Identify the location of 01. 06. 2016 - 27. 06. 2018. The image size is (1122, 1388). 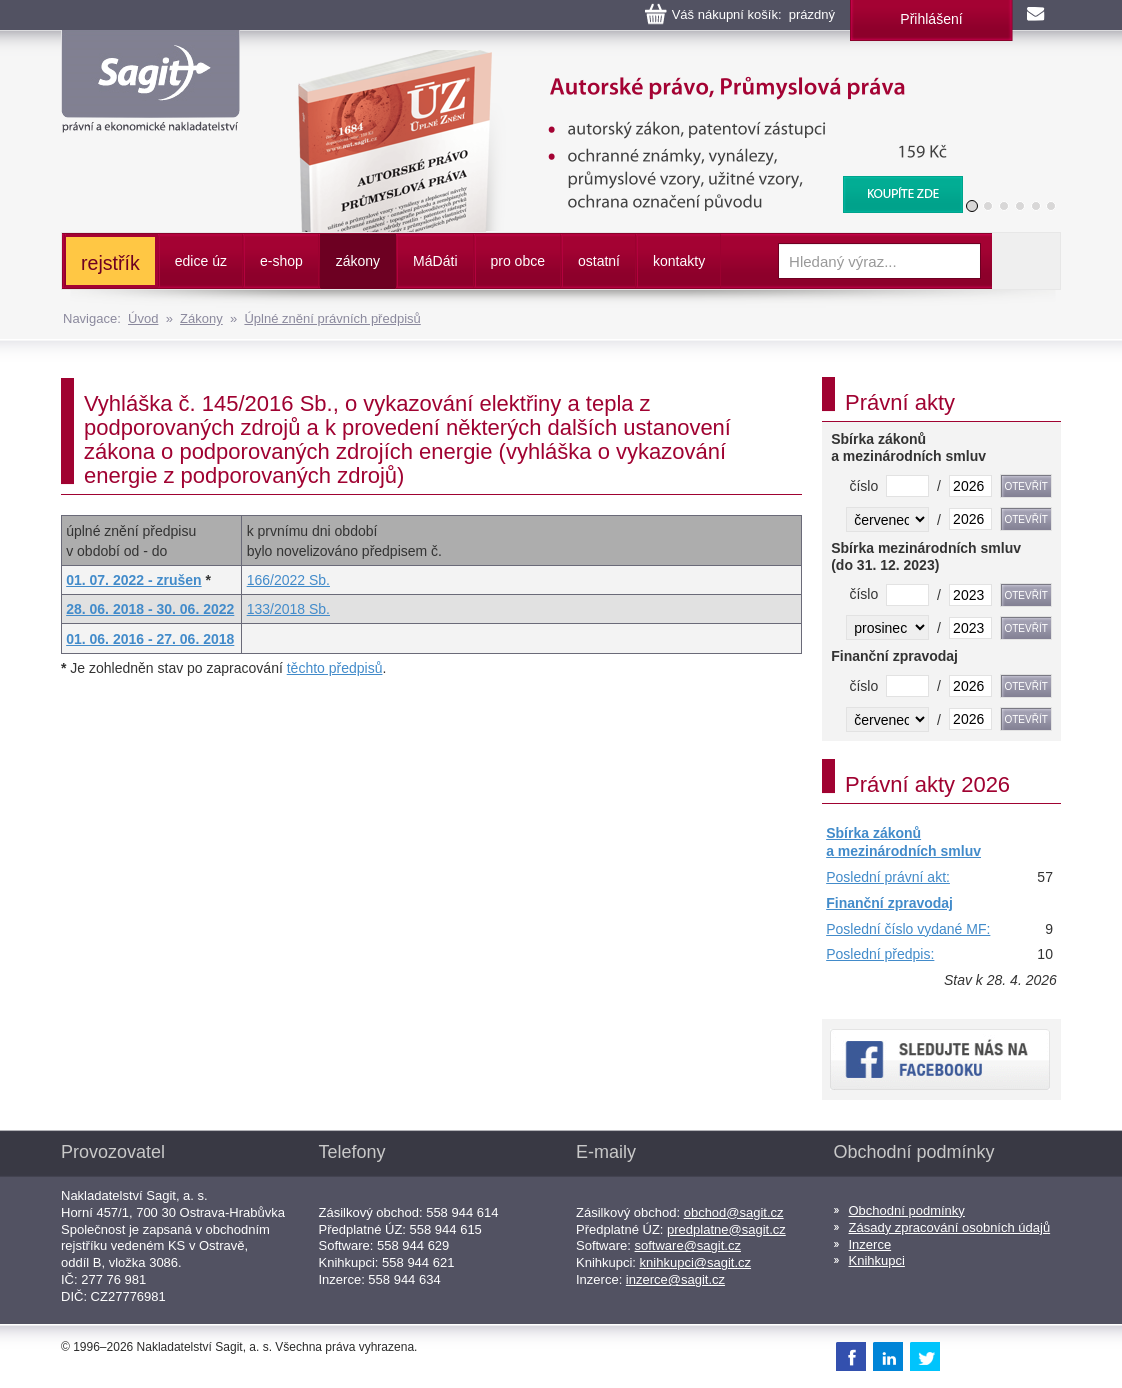
(150, 639).